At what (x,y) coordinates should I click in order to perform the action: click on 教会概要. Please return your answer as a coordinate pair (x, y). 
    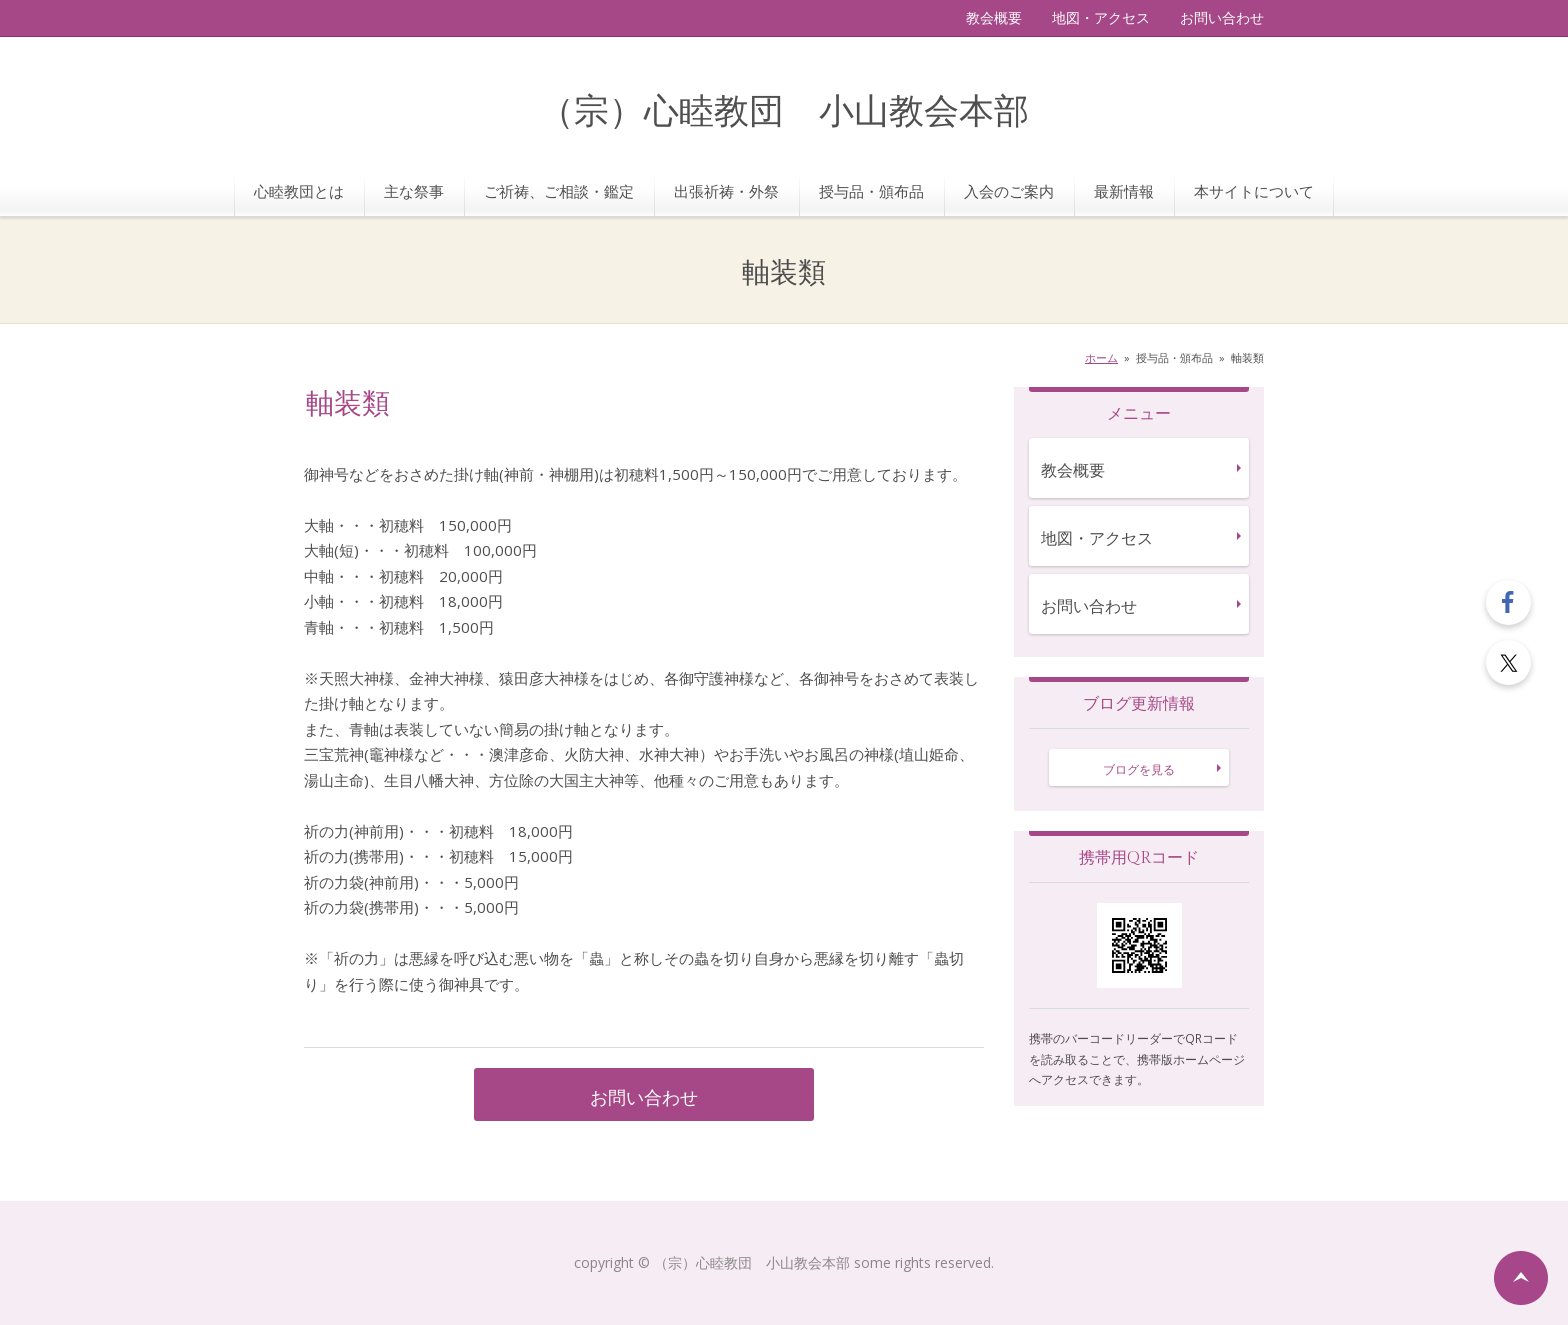
    Looking at the image, I should click on (994, 17).